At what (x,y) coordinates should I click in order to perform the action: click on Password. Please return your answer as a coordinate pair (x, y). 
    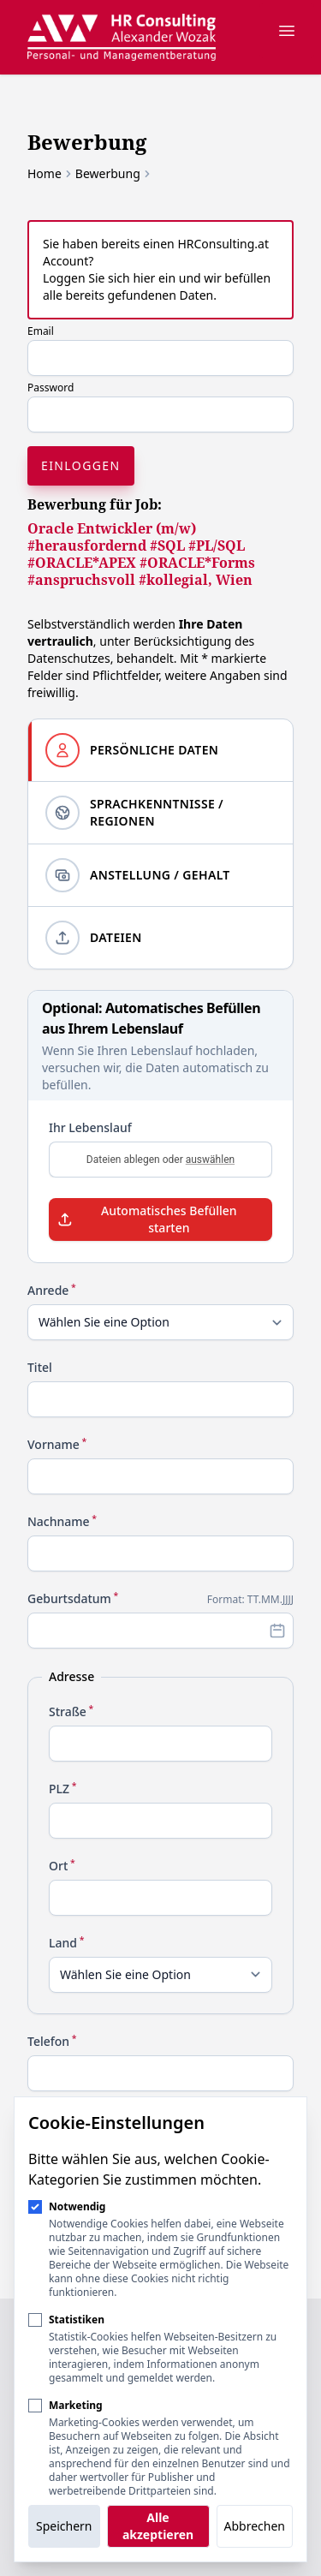
    Looking at the image, I should click on (50, 387).